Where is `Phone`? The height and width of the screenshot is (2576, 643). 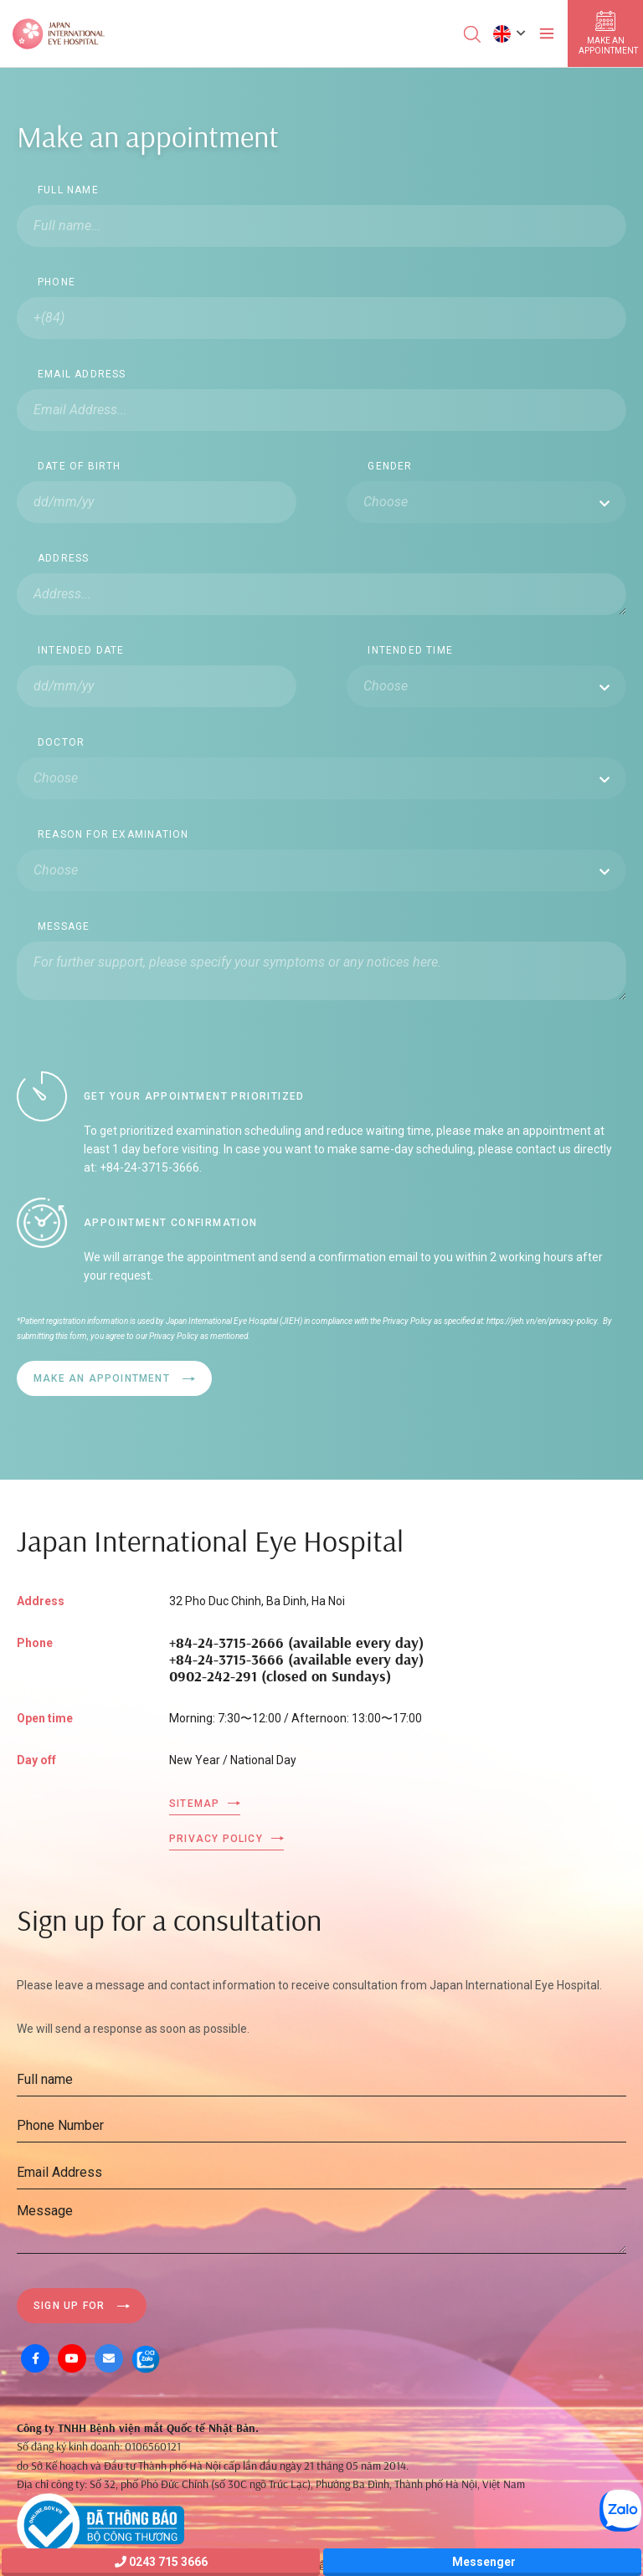
Phone is located at coordinates (56, 282).